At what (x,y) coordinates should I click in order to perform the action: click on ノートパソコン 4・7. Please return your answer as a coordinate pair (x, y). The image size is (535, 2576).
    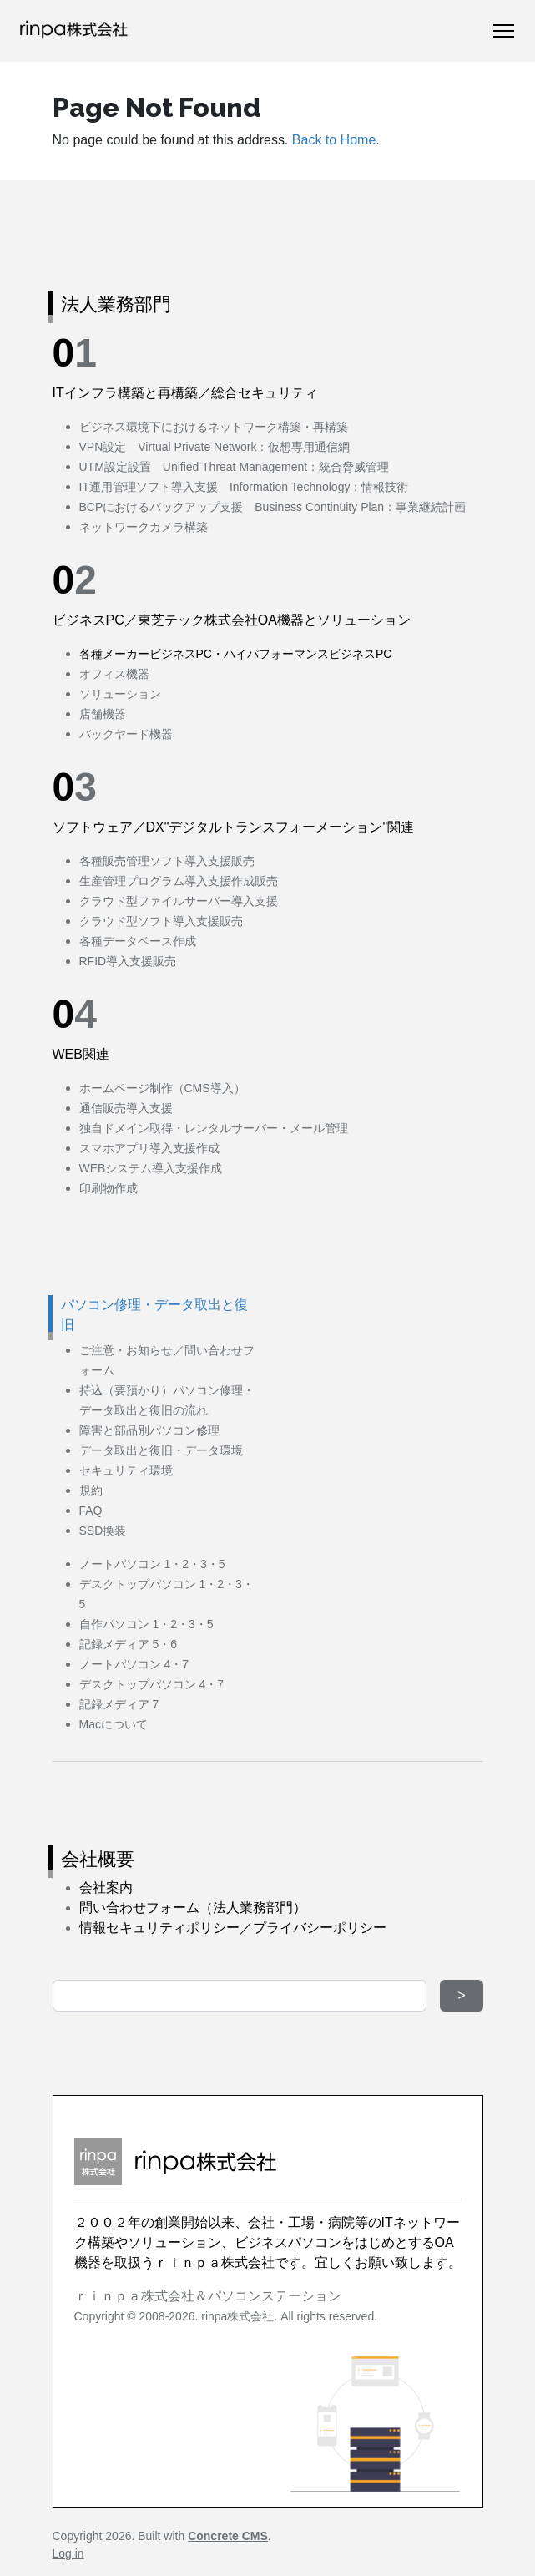
    Looking at the image, I should click on (134, 1664).